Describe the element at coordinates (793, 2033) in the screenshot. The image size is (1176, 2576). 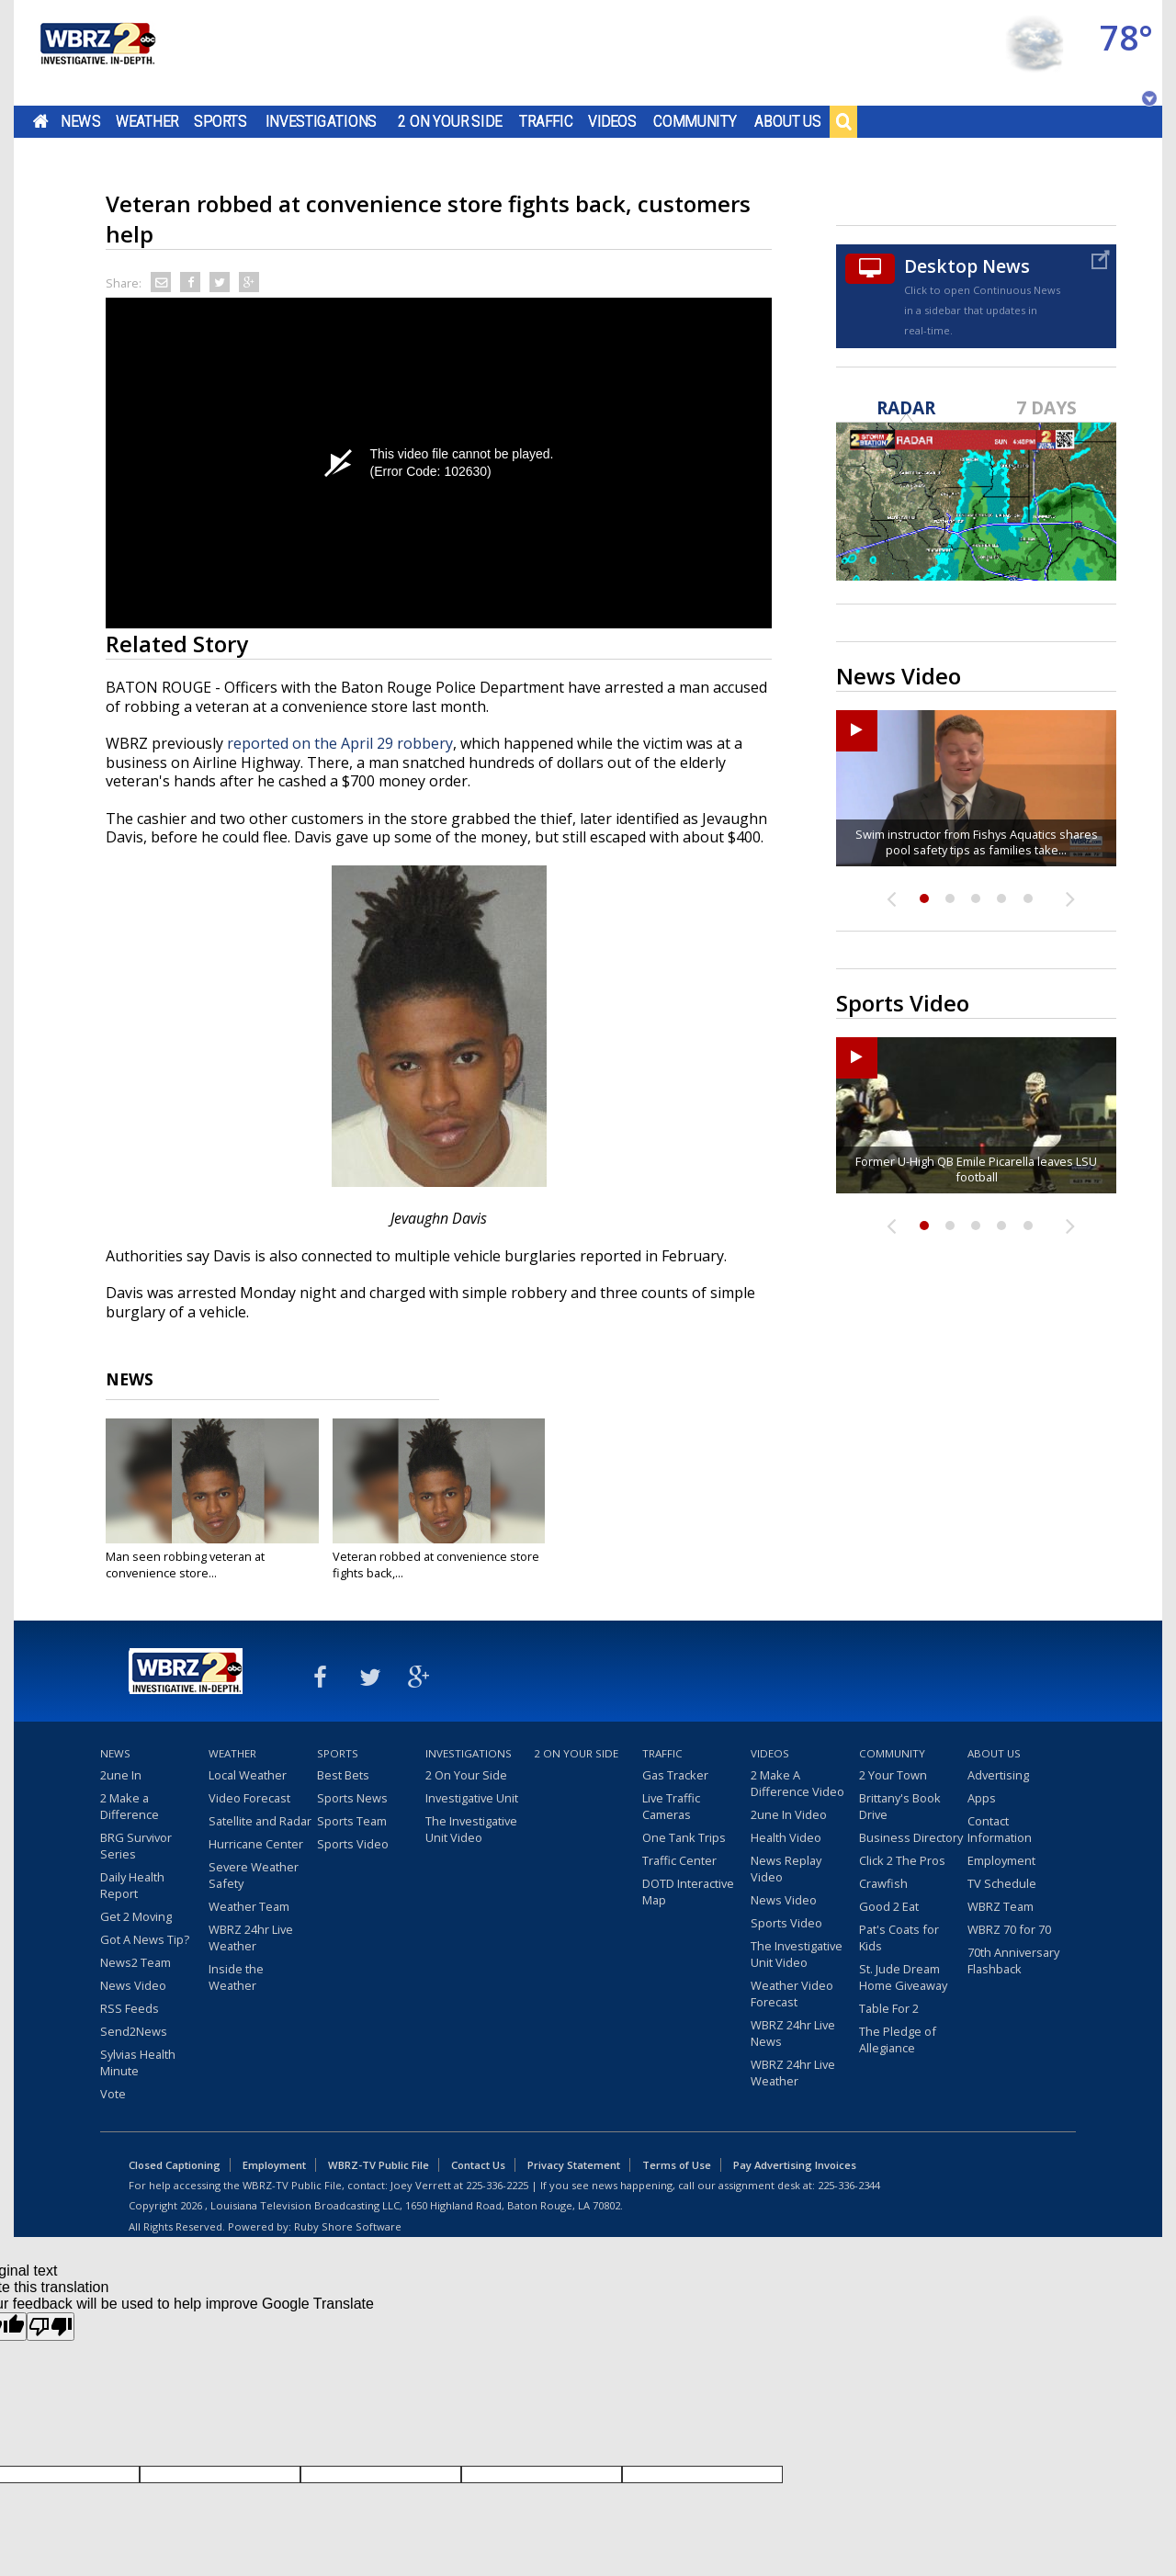
I see `WBRZ 24hr Live News` at that location.